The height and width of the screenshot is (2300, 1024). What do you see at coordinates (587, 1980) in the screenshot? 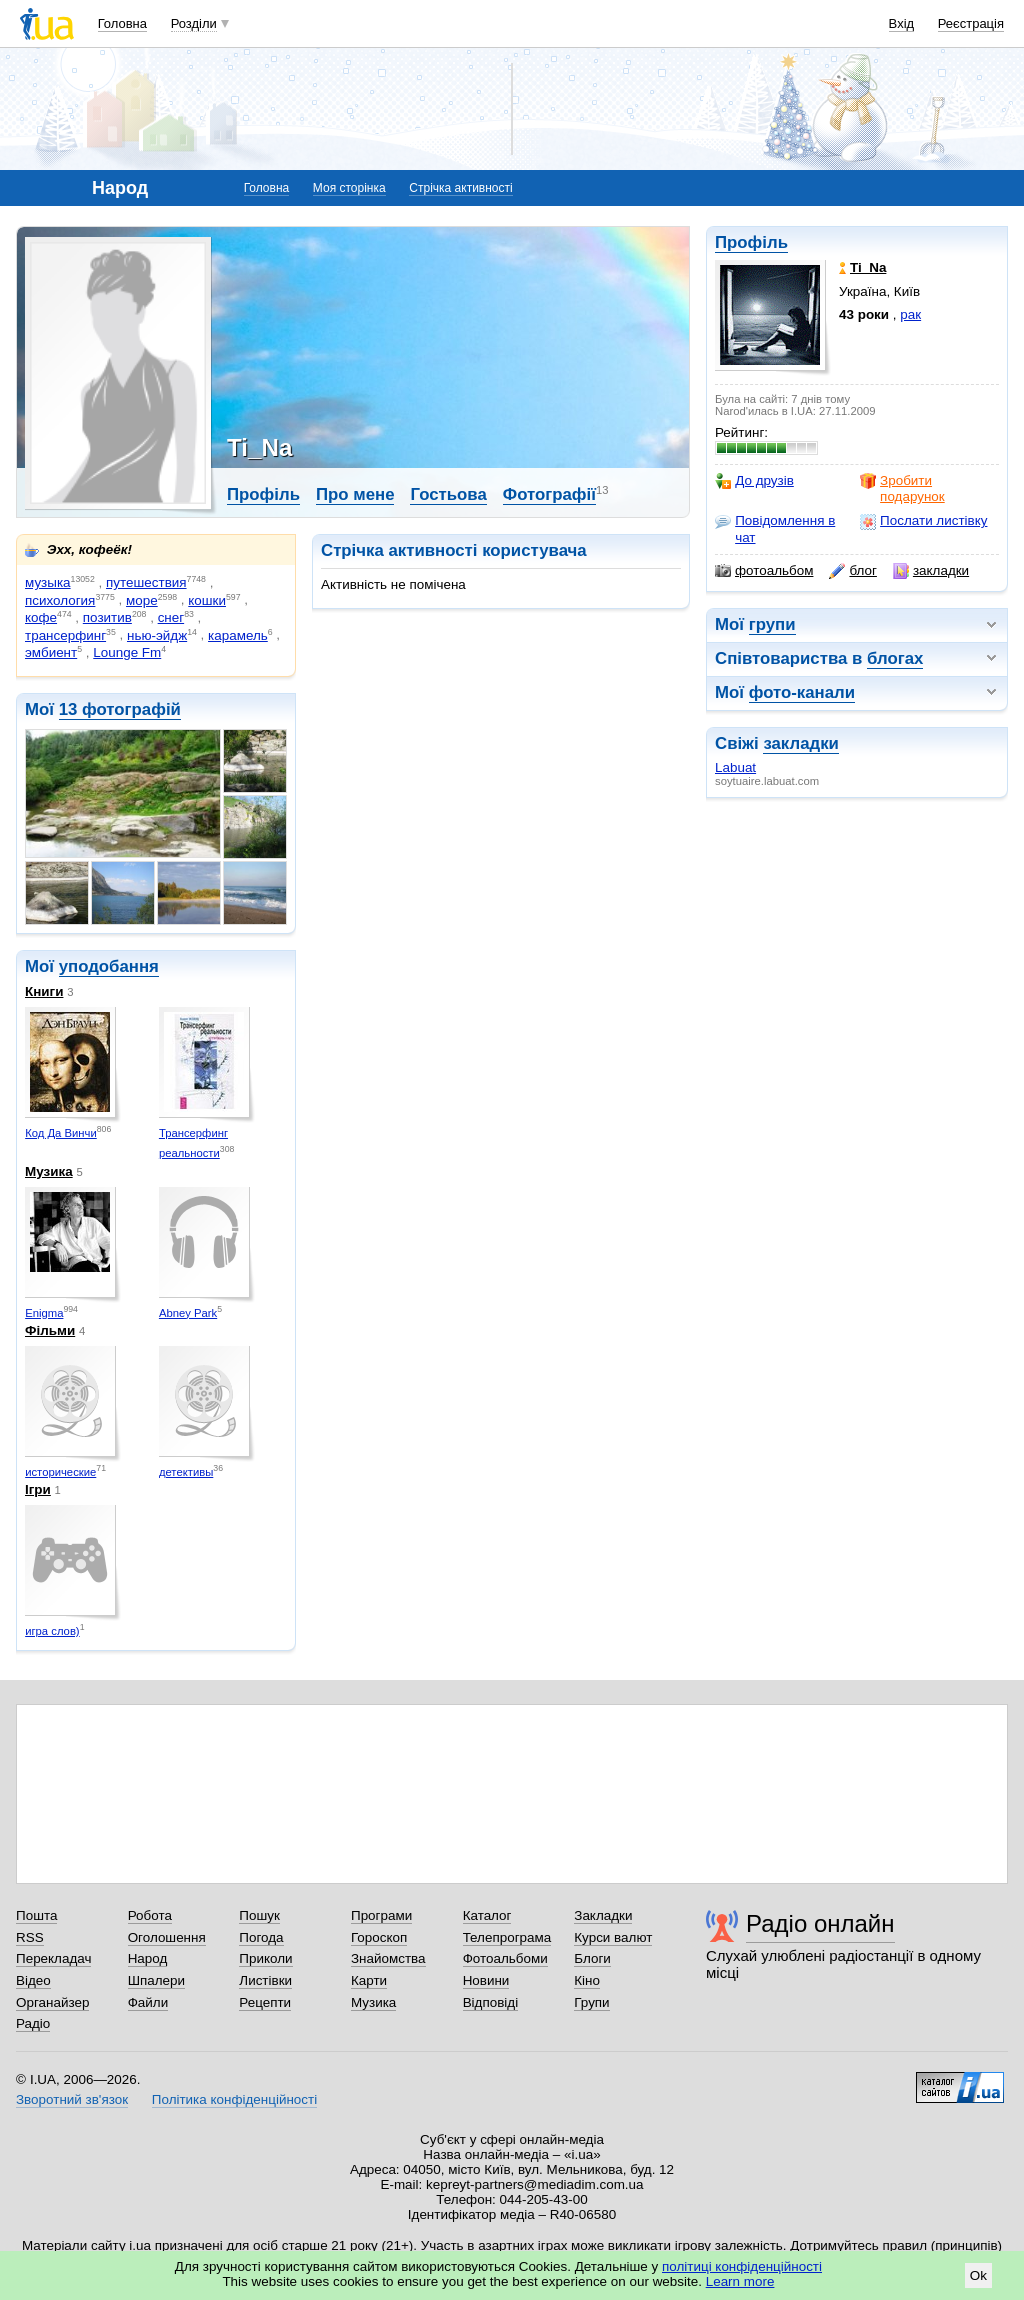
I see `Кіно` at bounding box center [587, 1980].